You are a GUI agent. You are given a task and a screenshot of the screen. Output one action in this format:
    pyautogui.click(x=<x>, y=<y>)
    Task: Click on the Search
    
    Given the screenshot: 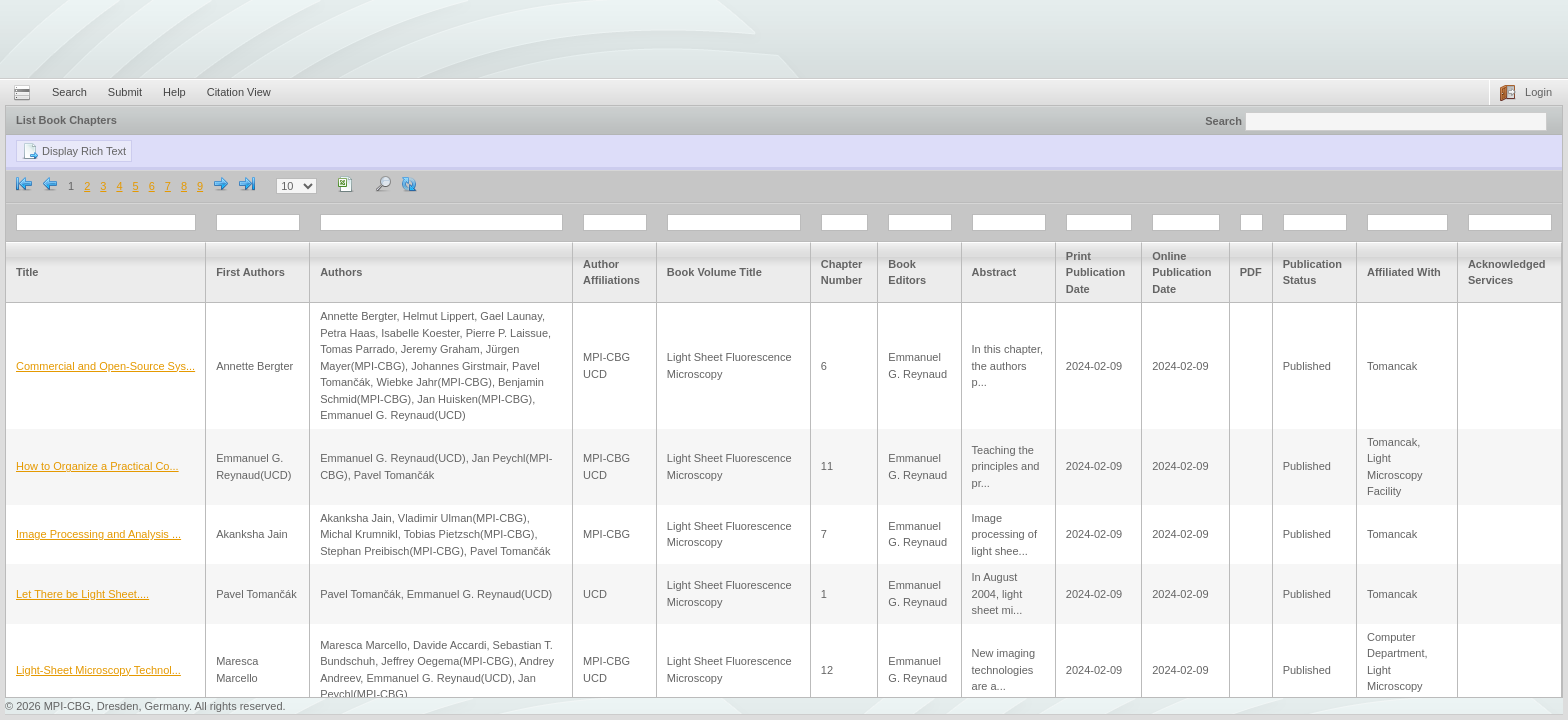 What is the action you would take?
    pyautogui.click(x=69, y=92)
    